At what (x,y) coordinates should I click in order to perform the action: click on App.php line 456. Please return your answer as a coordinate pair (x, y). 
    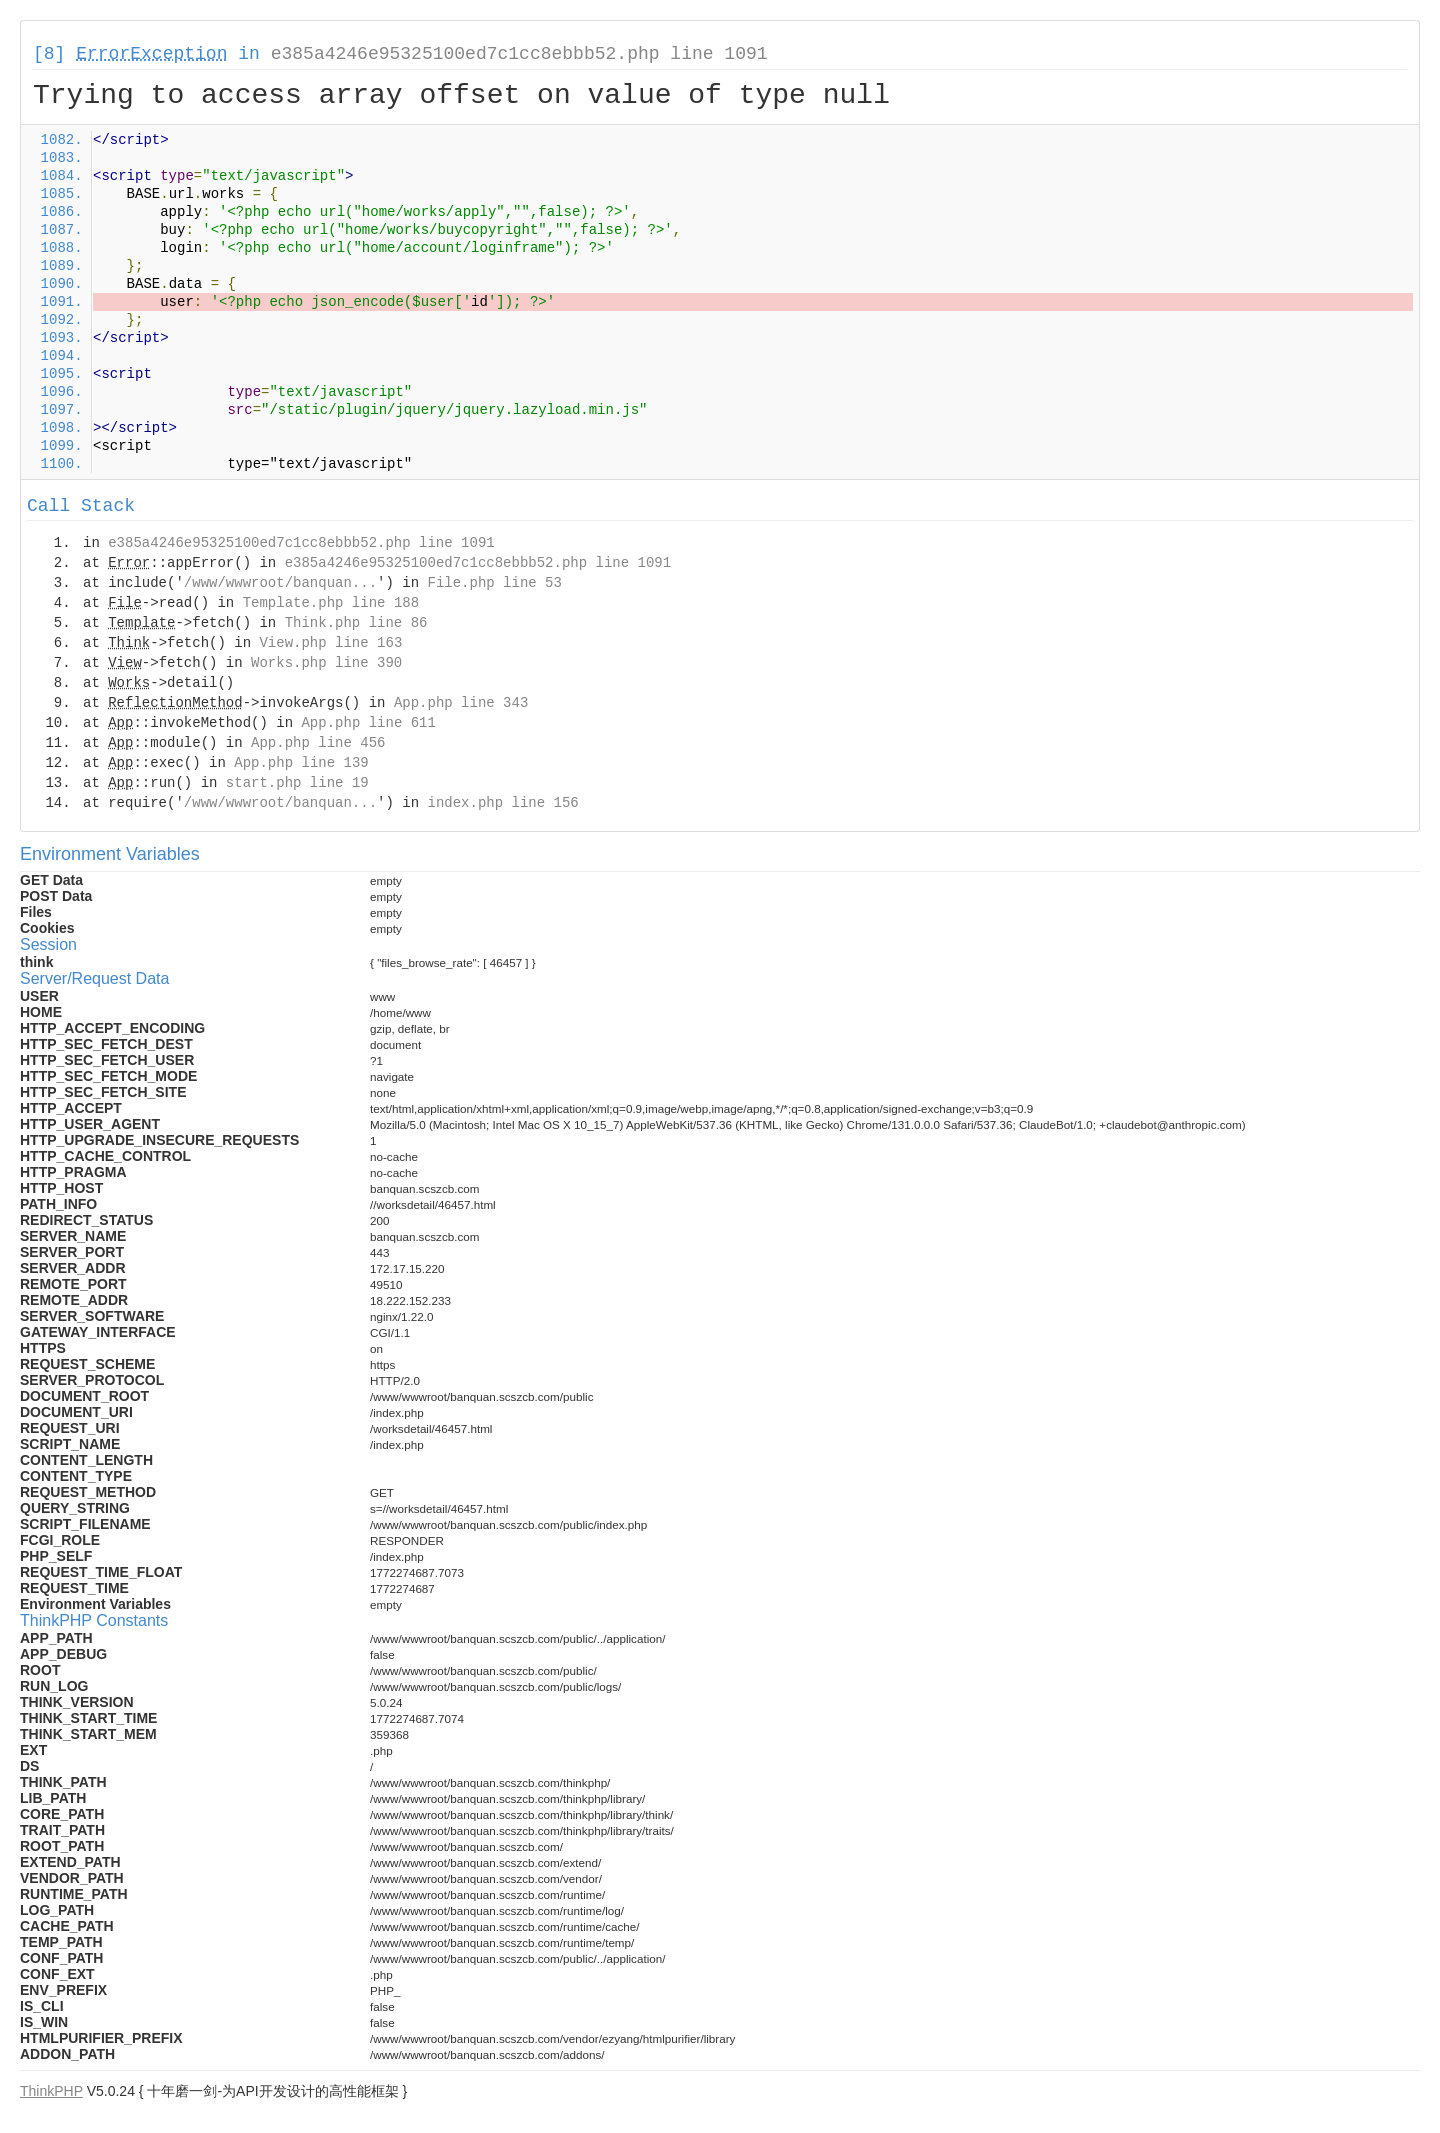
    Looking at the image, I should click on (318, 743).